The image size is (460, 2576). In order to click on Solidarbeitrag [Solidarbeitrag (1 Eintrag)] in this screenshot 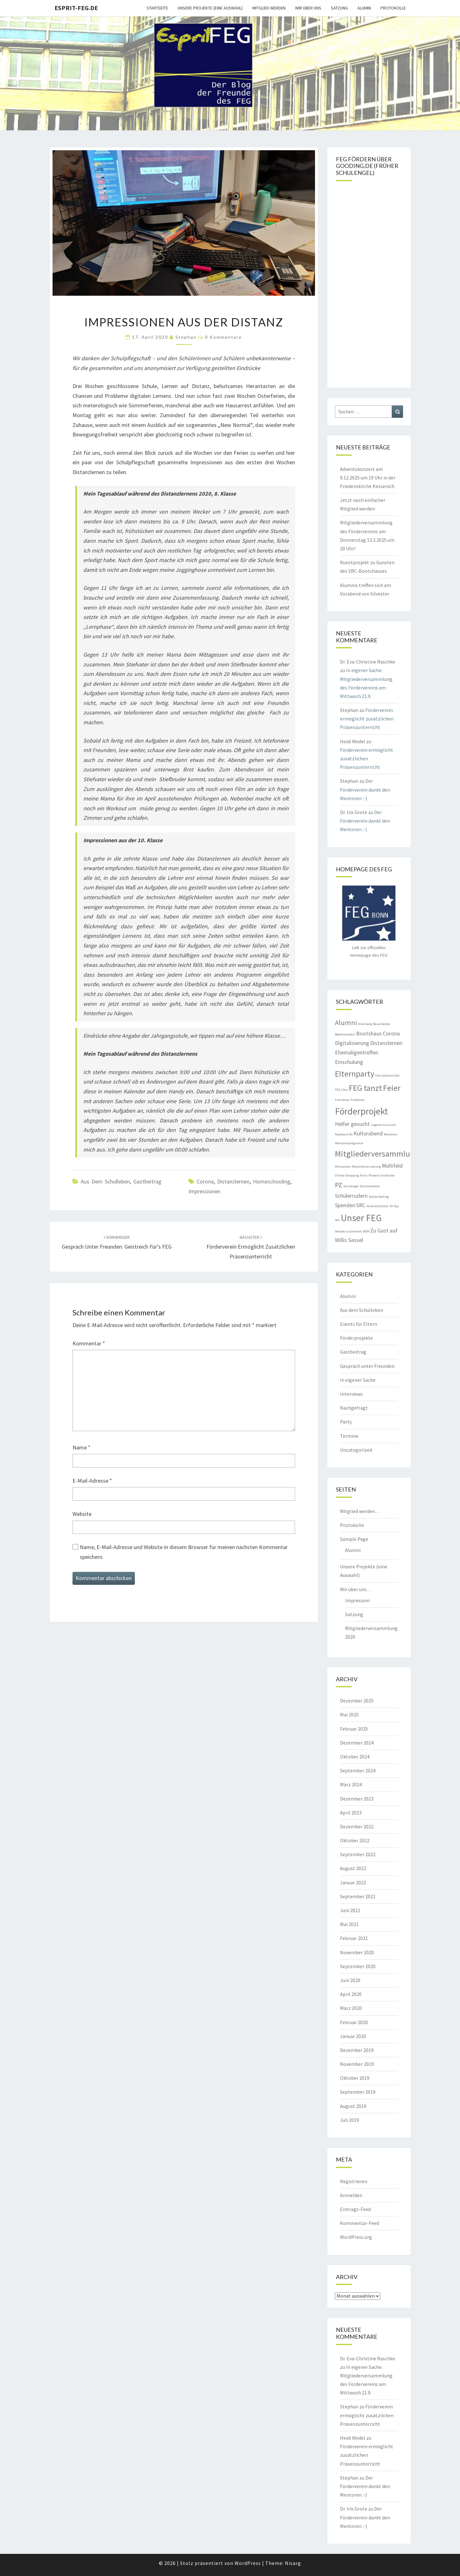, I will do `click(379, 1197)`.